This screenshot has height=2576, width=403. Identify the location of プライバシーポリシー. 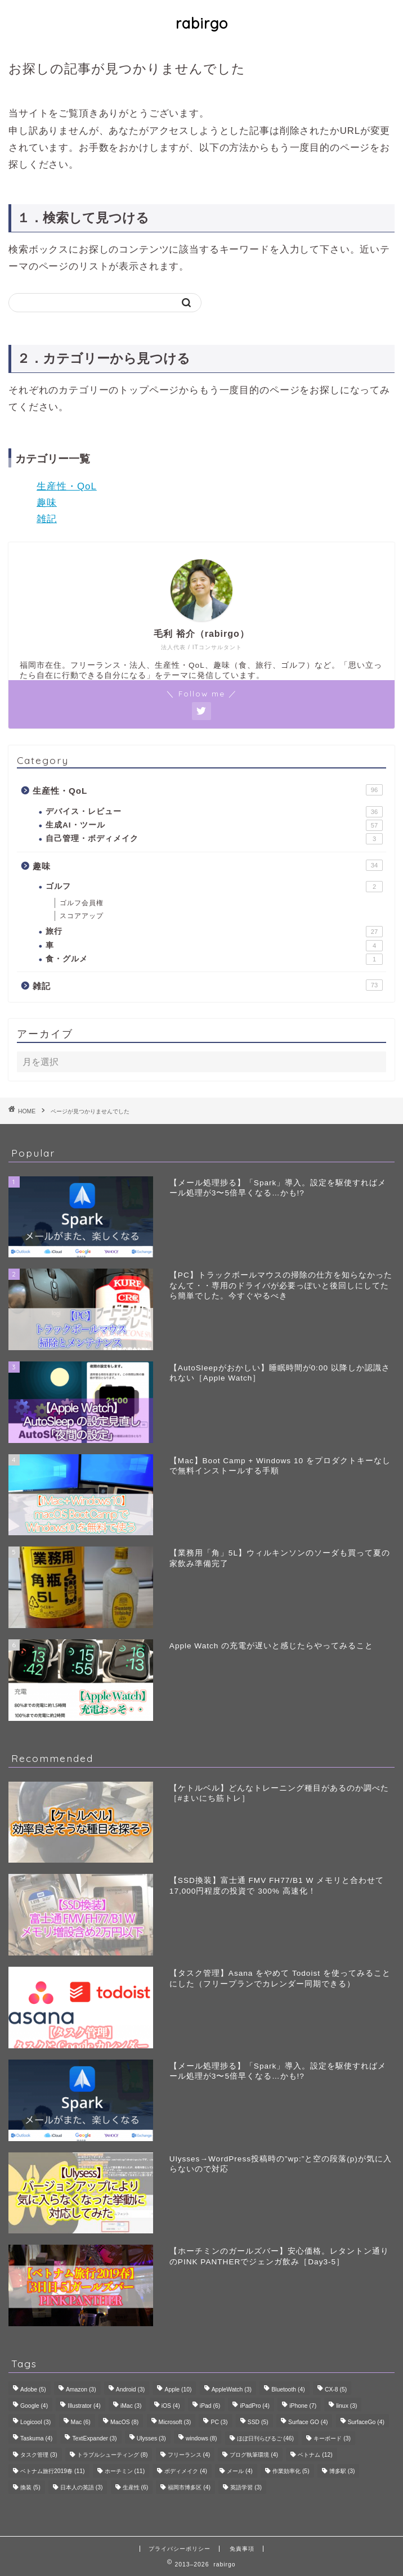
(180, 2549).